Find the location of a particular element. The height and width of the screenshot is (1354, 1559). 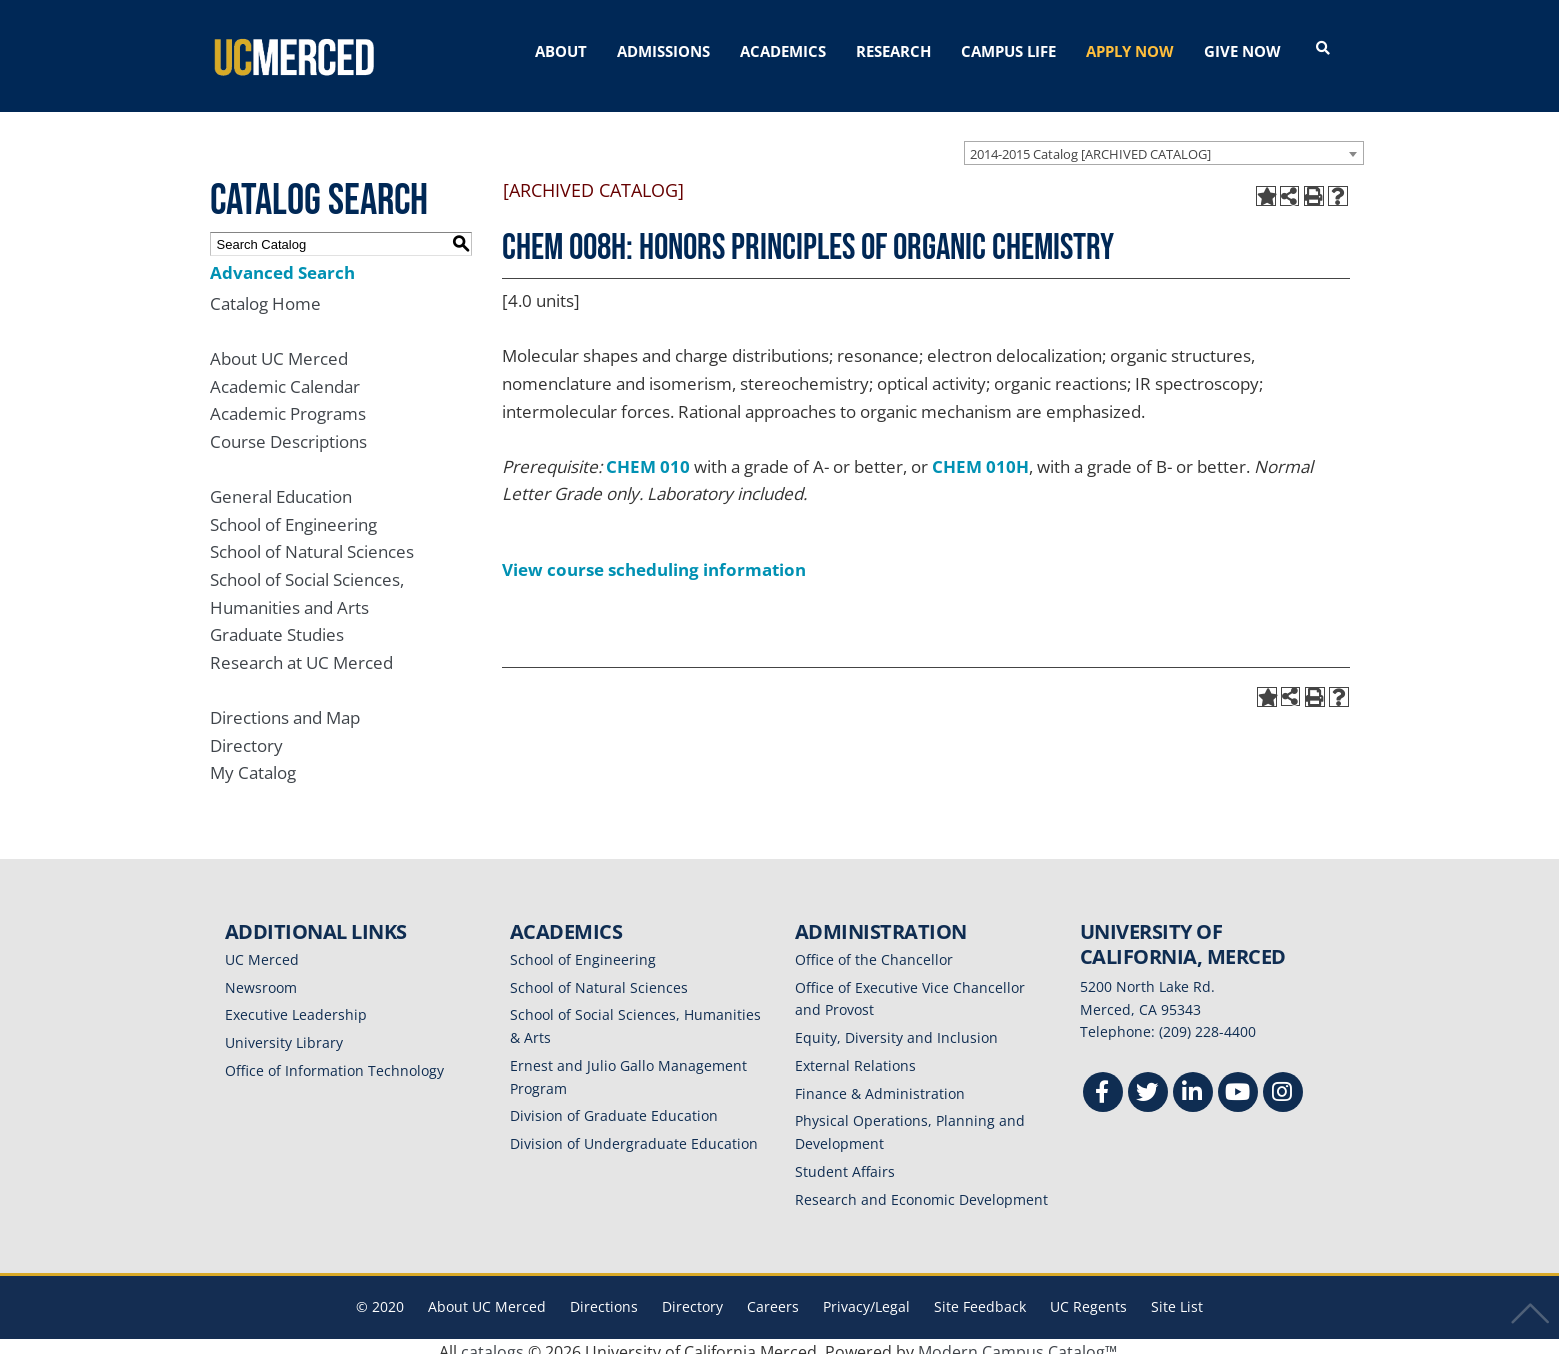

Division of Graduate Education is located at coordinates (614, 1104).